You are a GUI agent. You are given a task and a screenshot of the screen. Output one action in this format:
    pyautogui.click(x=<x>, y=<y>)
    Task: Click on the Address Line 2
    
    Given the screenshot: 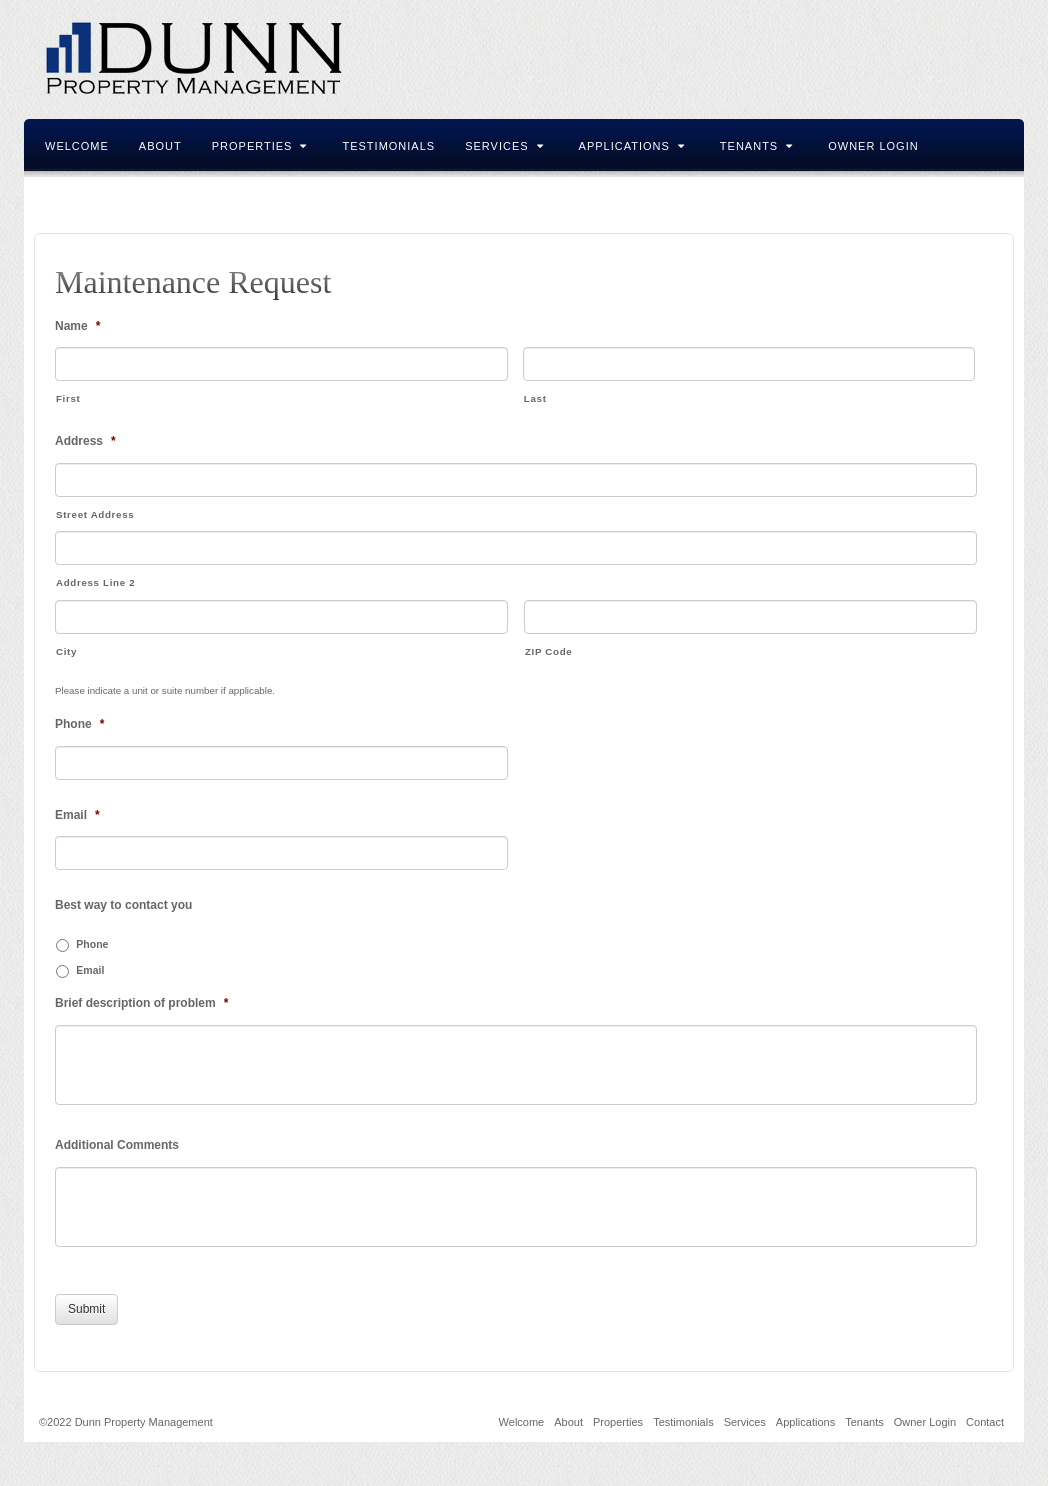 What is the action you would take?
    pyautogui.click(x=95, y=582)
    